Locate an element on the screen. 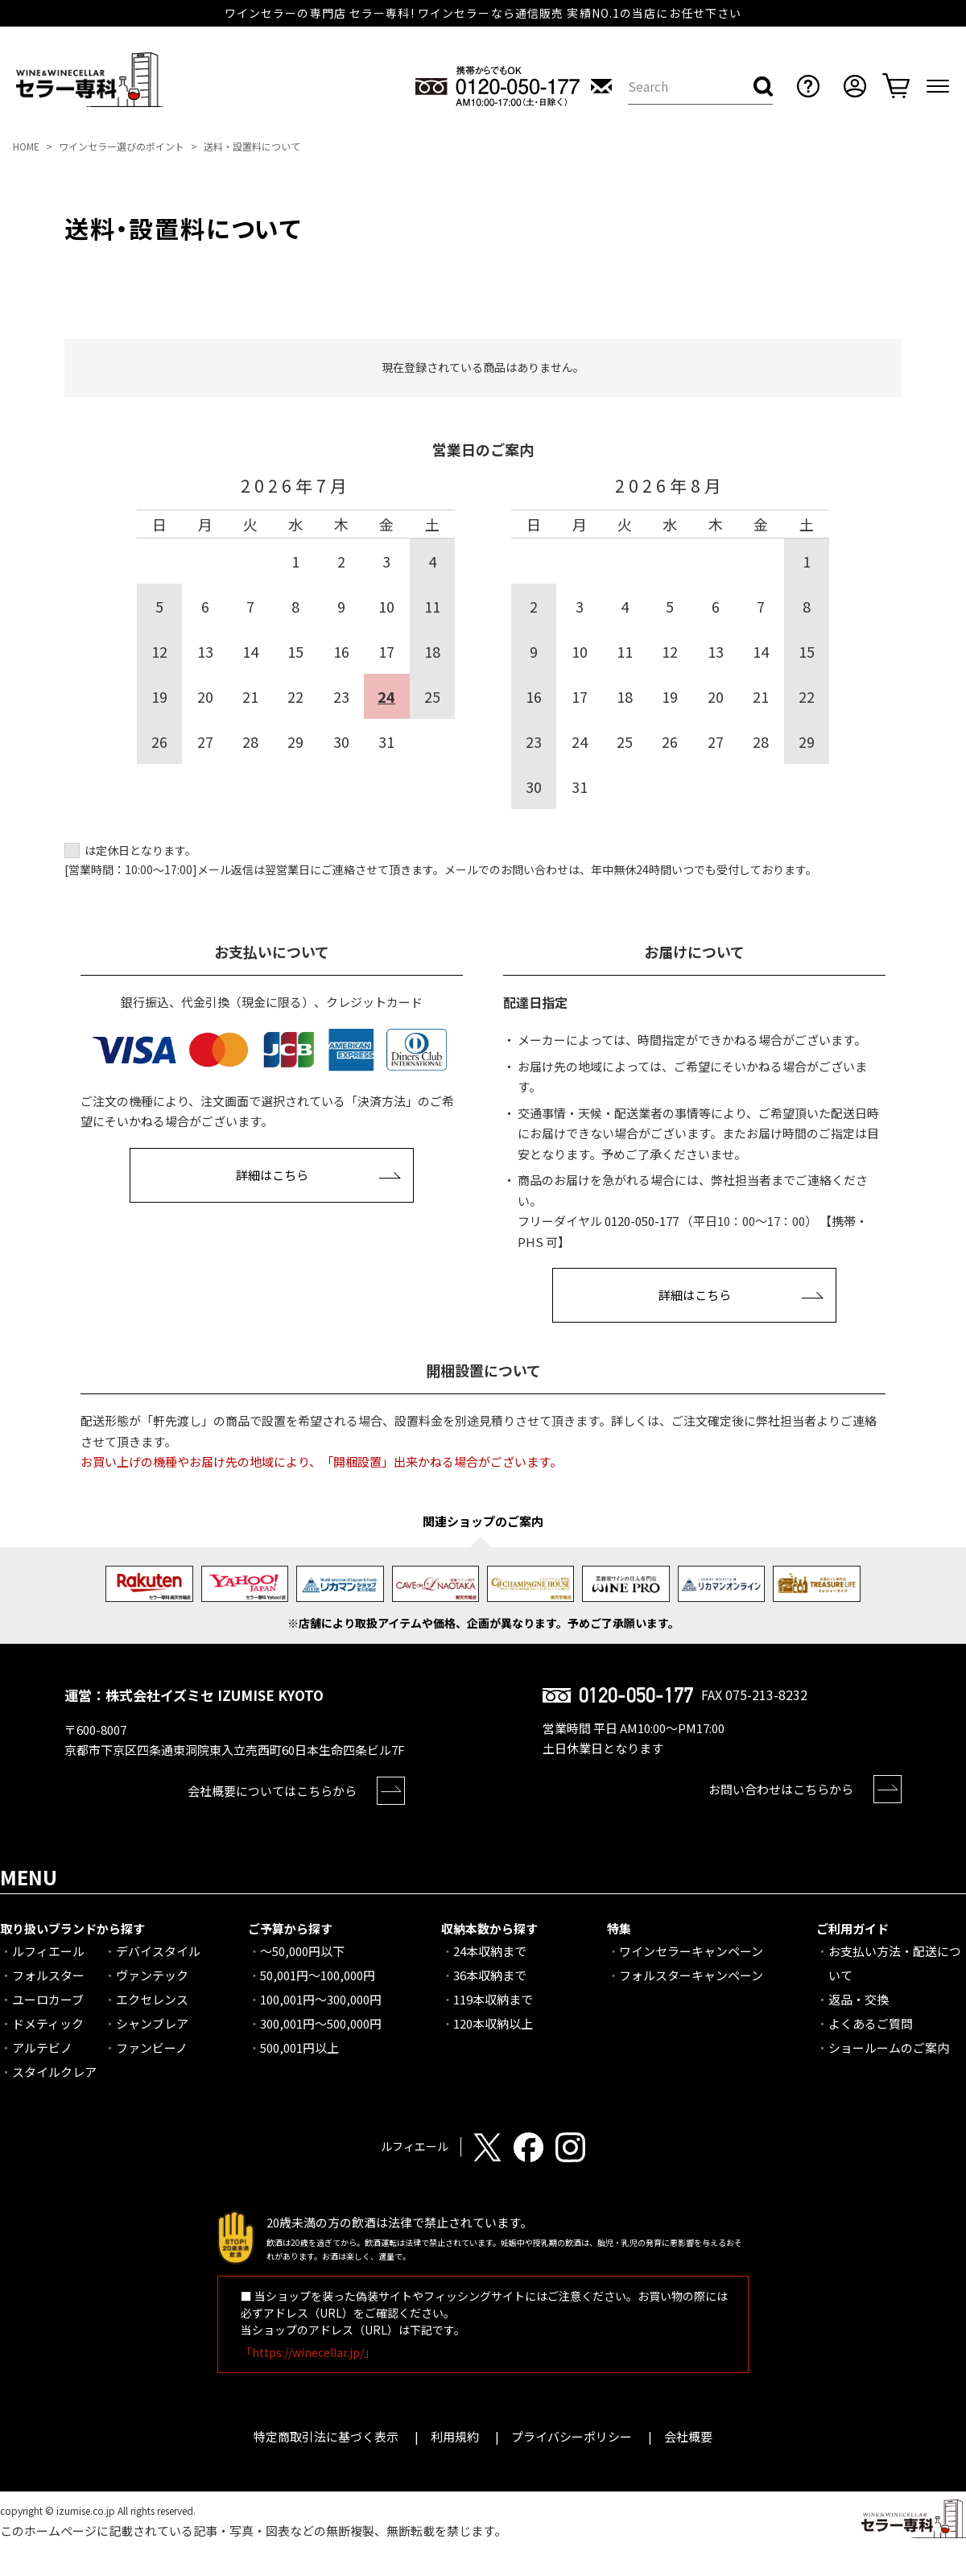 The width and height of the screenshot is (966, 2576). 36本収納まで is located at coordinates (489, 1975).